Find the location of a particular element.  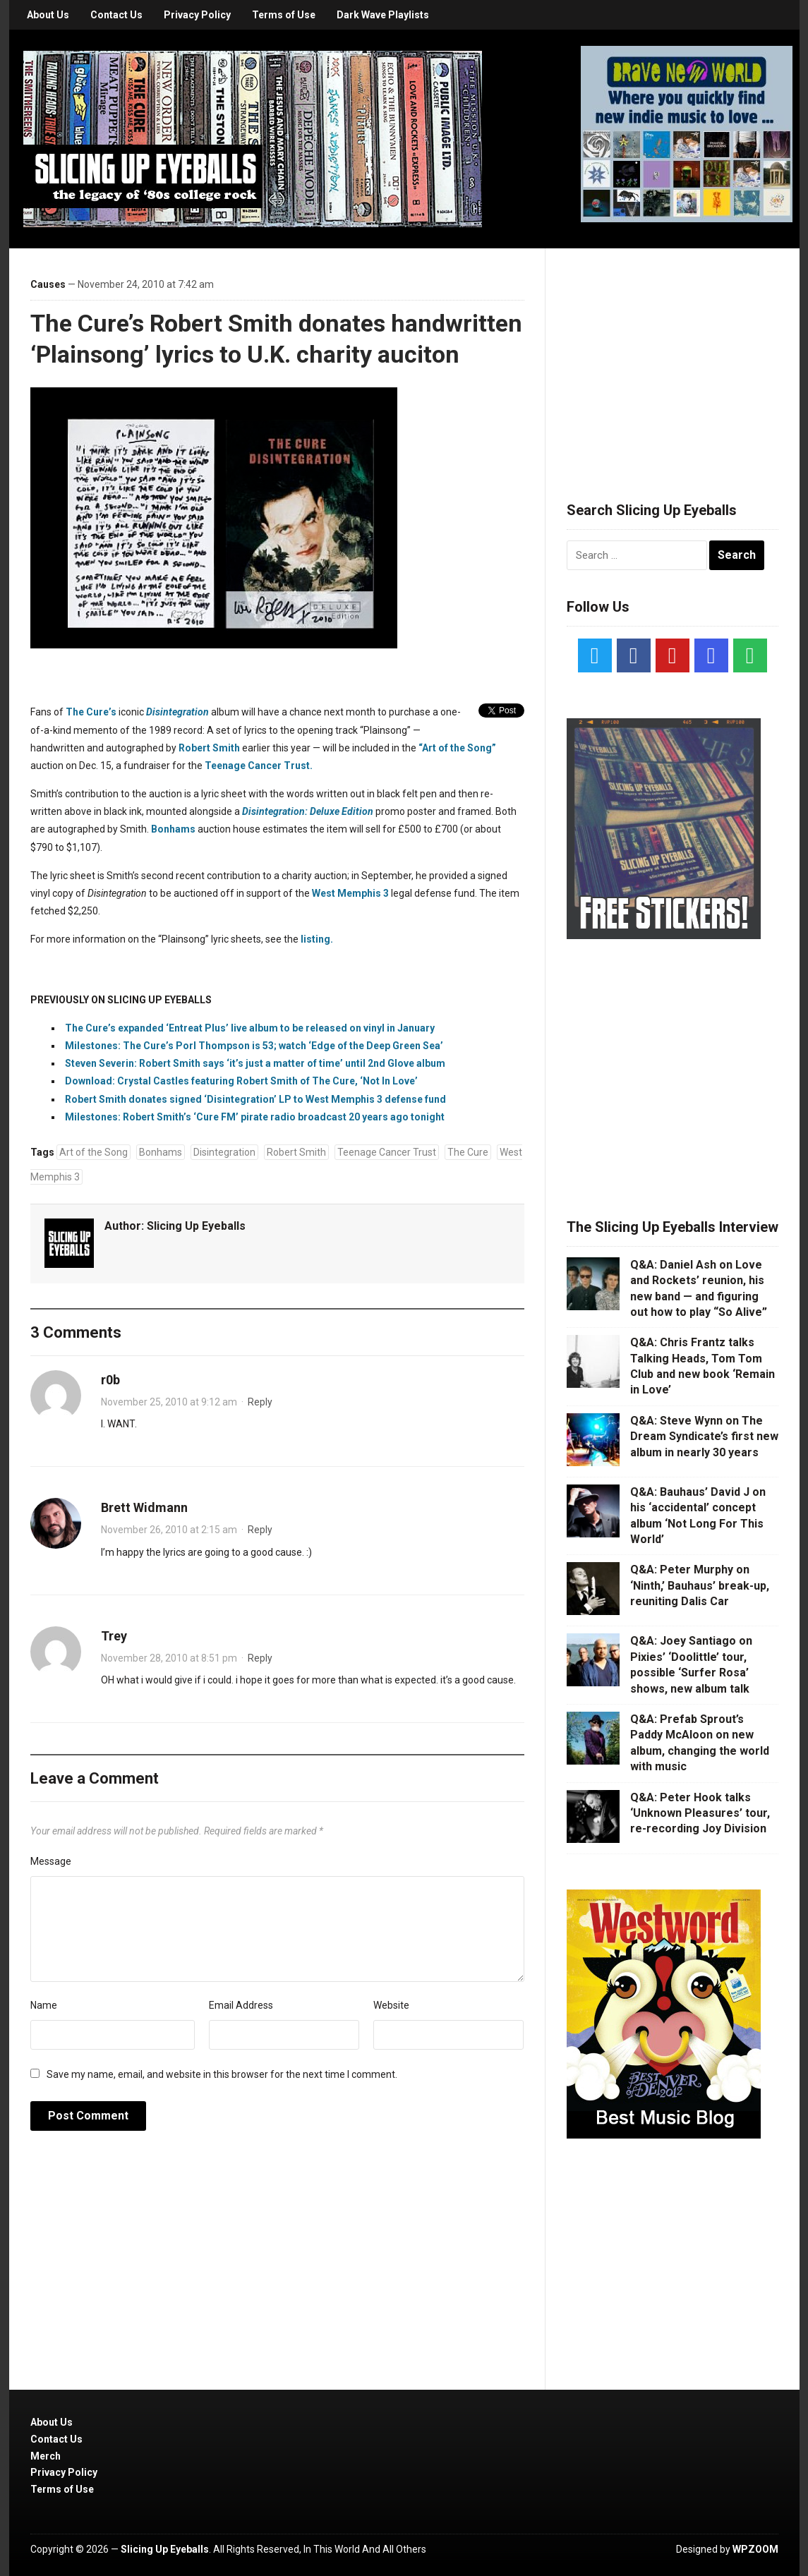

Message is located at coordinates (50, 1861).